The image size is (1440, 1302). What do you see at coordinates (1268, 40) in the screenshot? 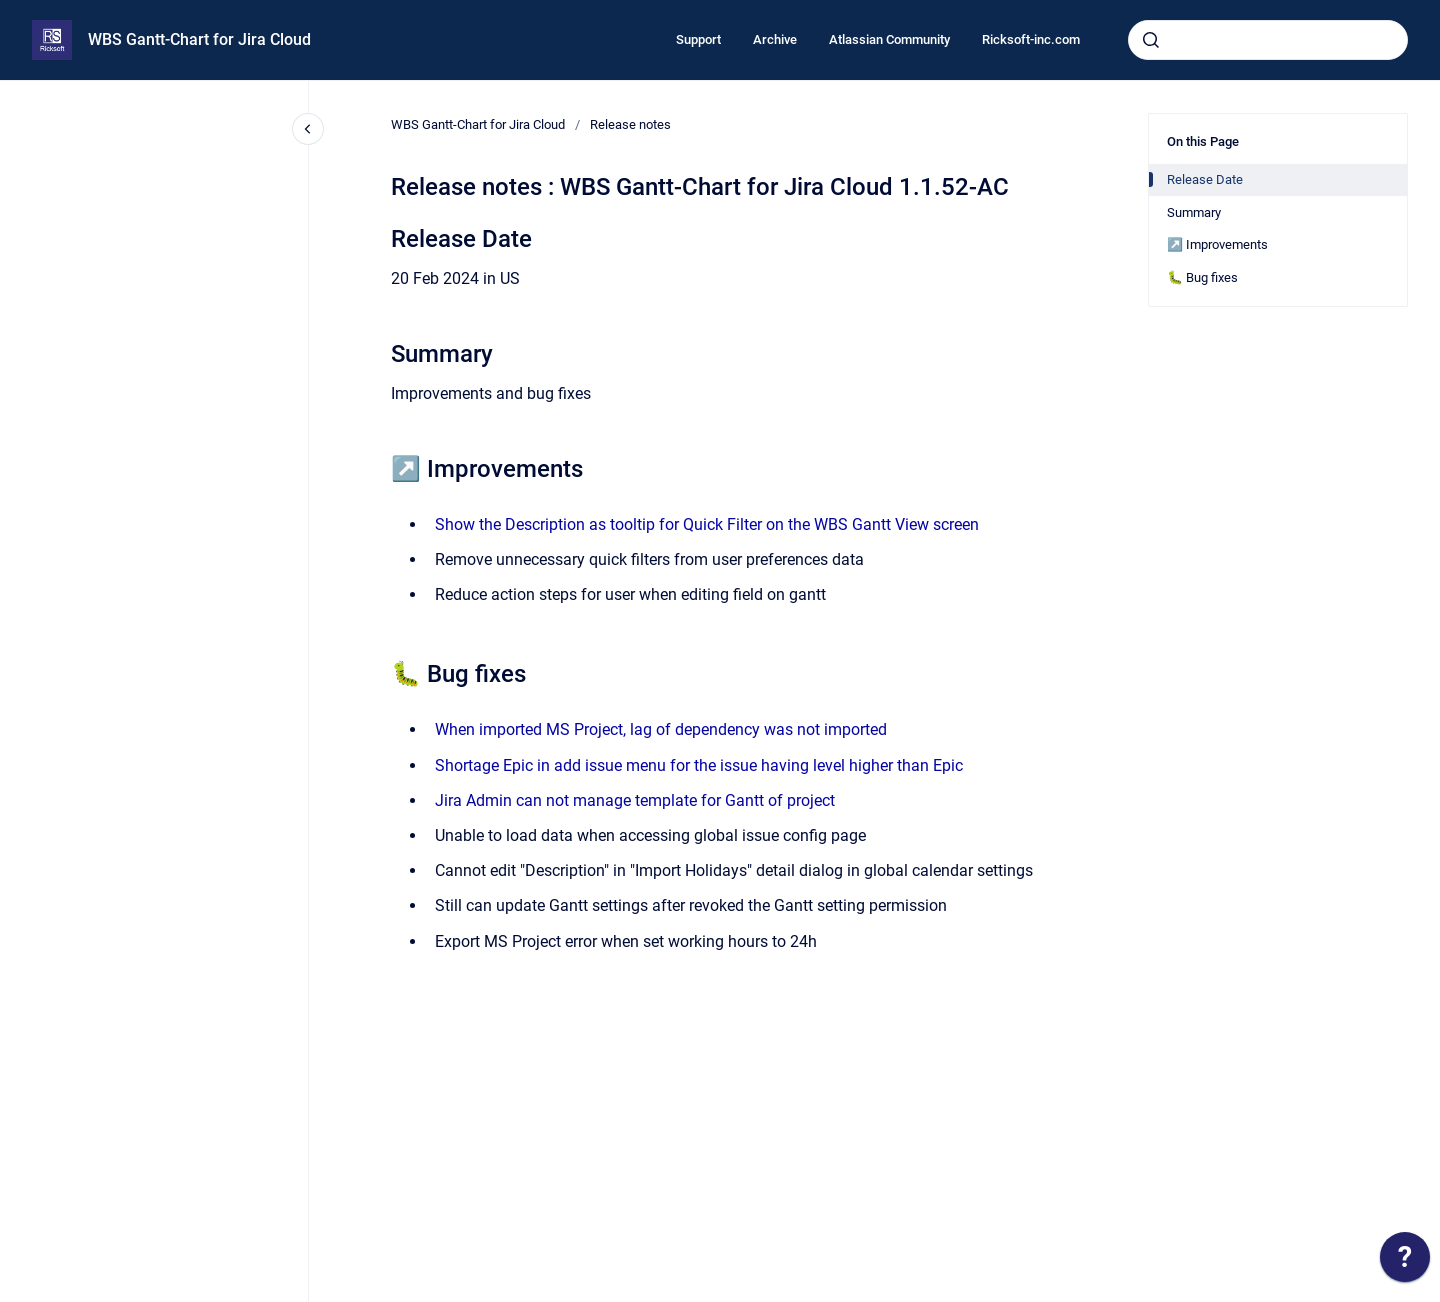
I see `[combobox]` at bounding box center [1268, 40].